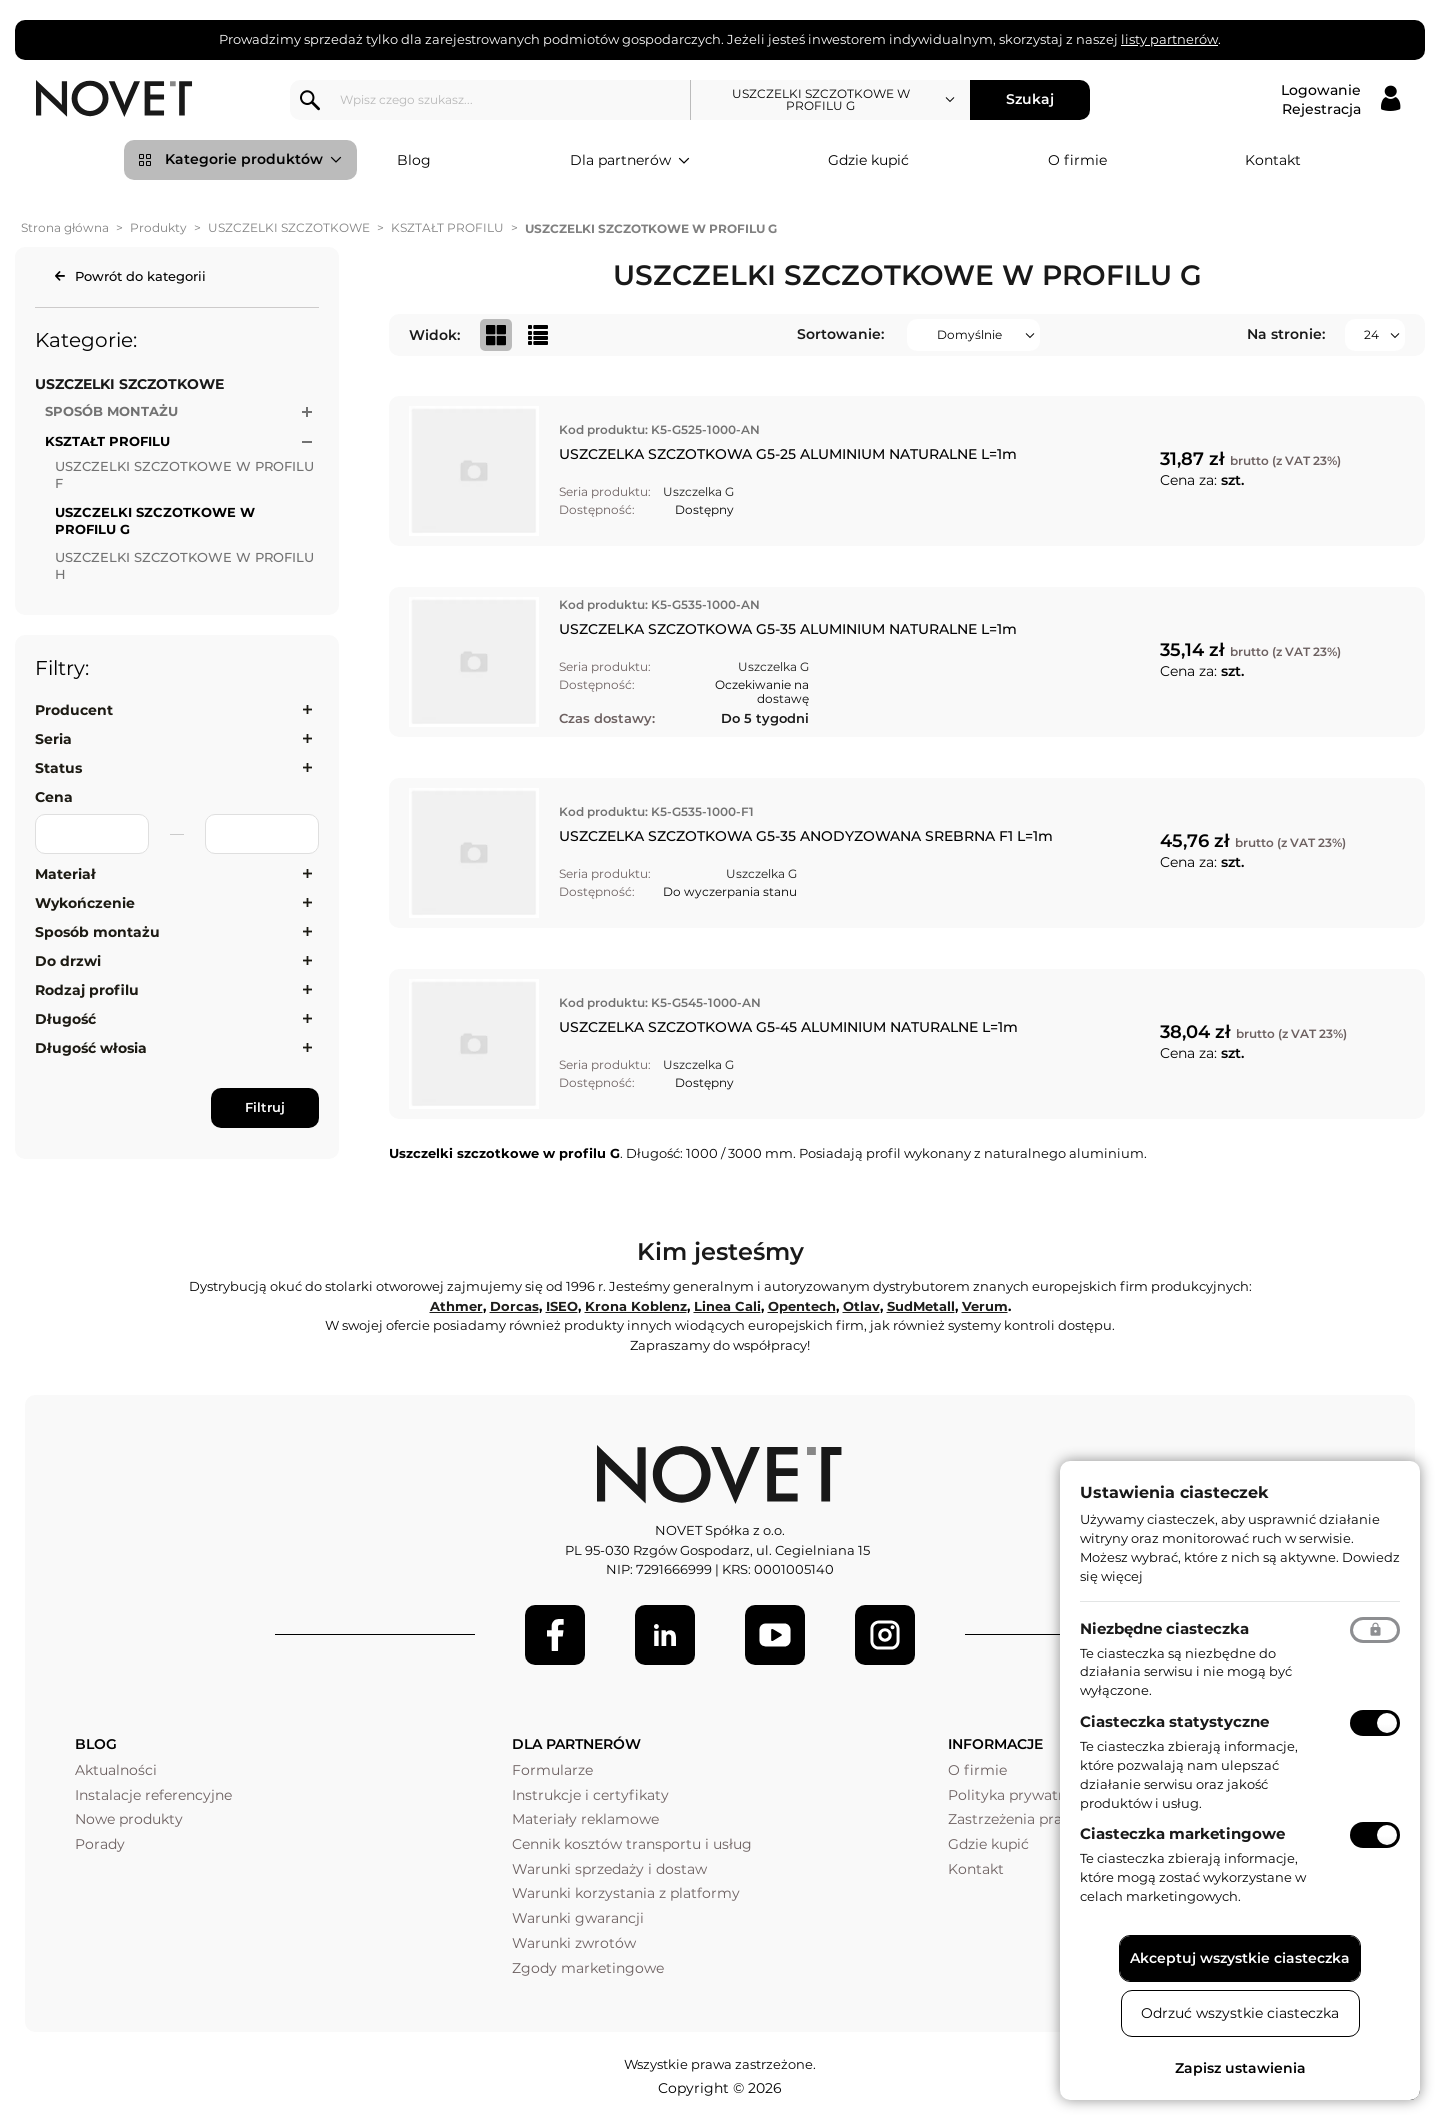 The image size is (1440, 2120). I want to click on Materiał, so click(65, 874).